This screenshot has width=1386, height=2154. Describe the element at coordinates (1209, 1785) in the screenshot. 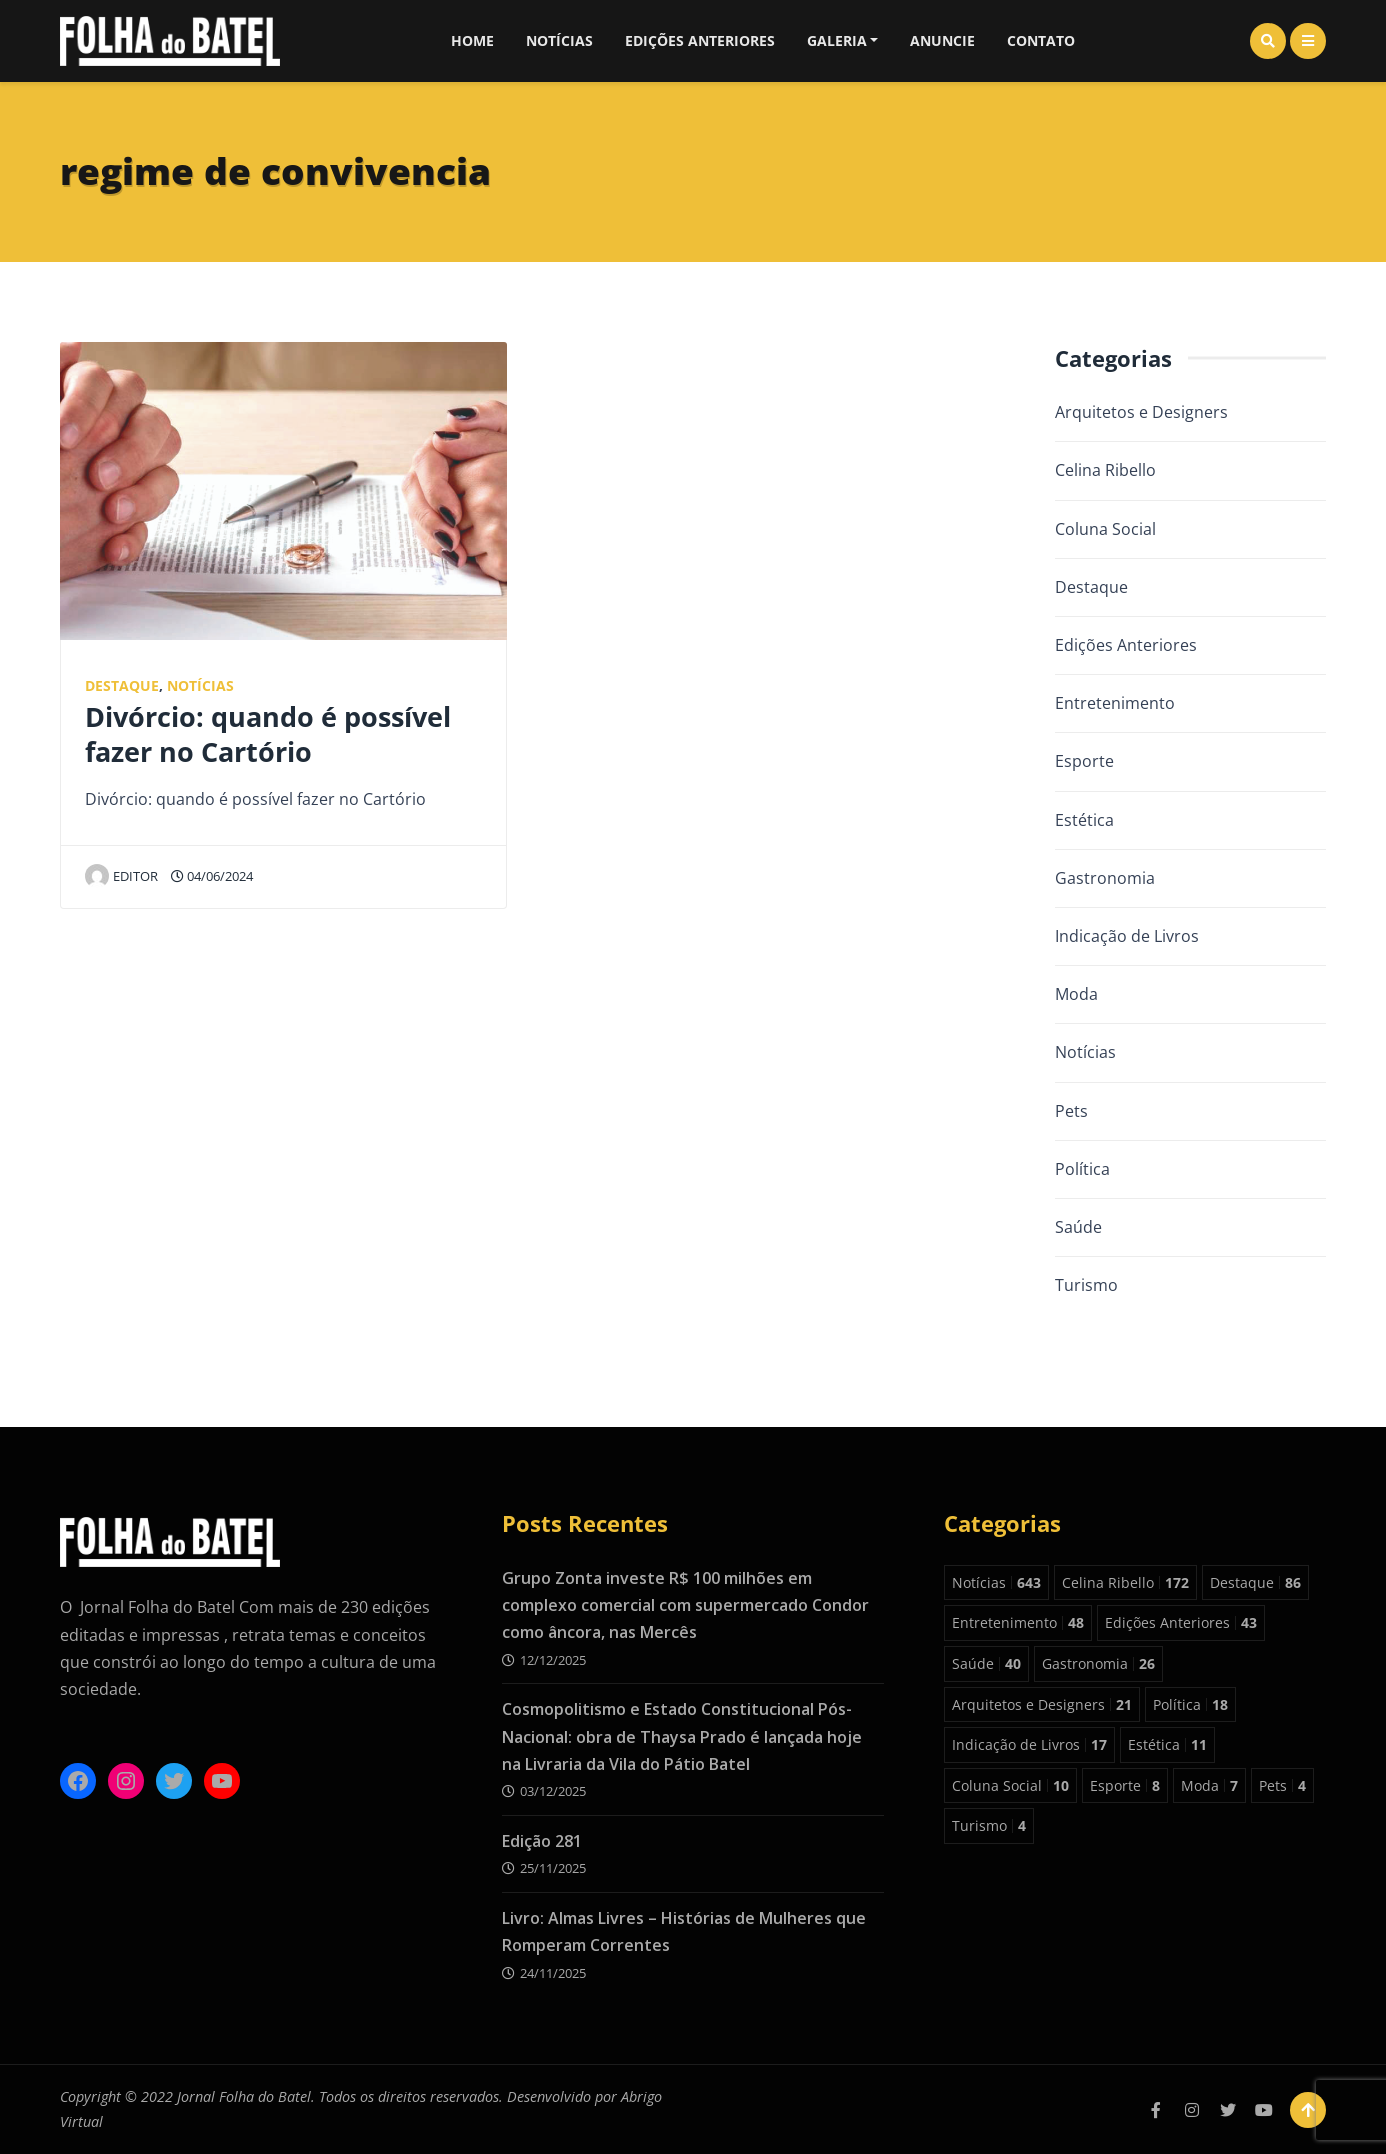

I see `Moda [Moda 7 itens]` at that location.